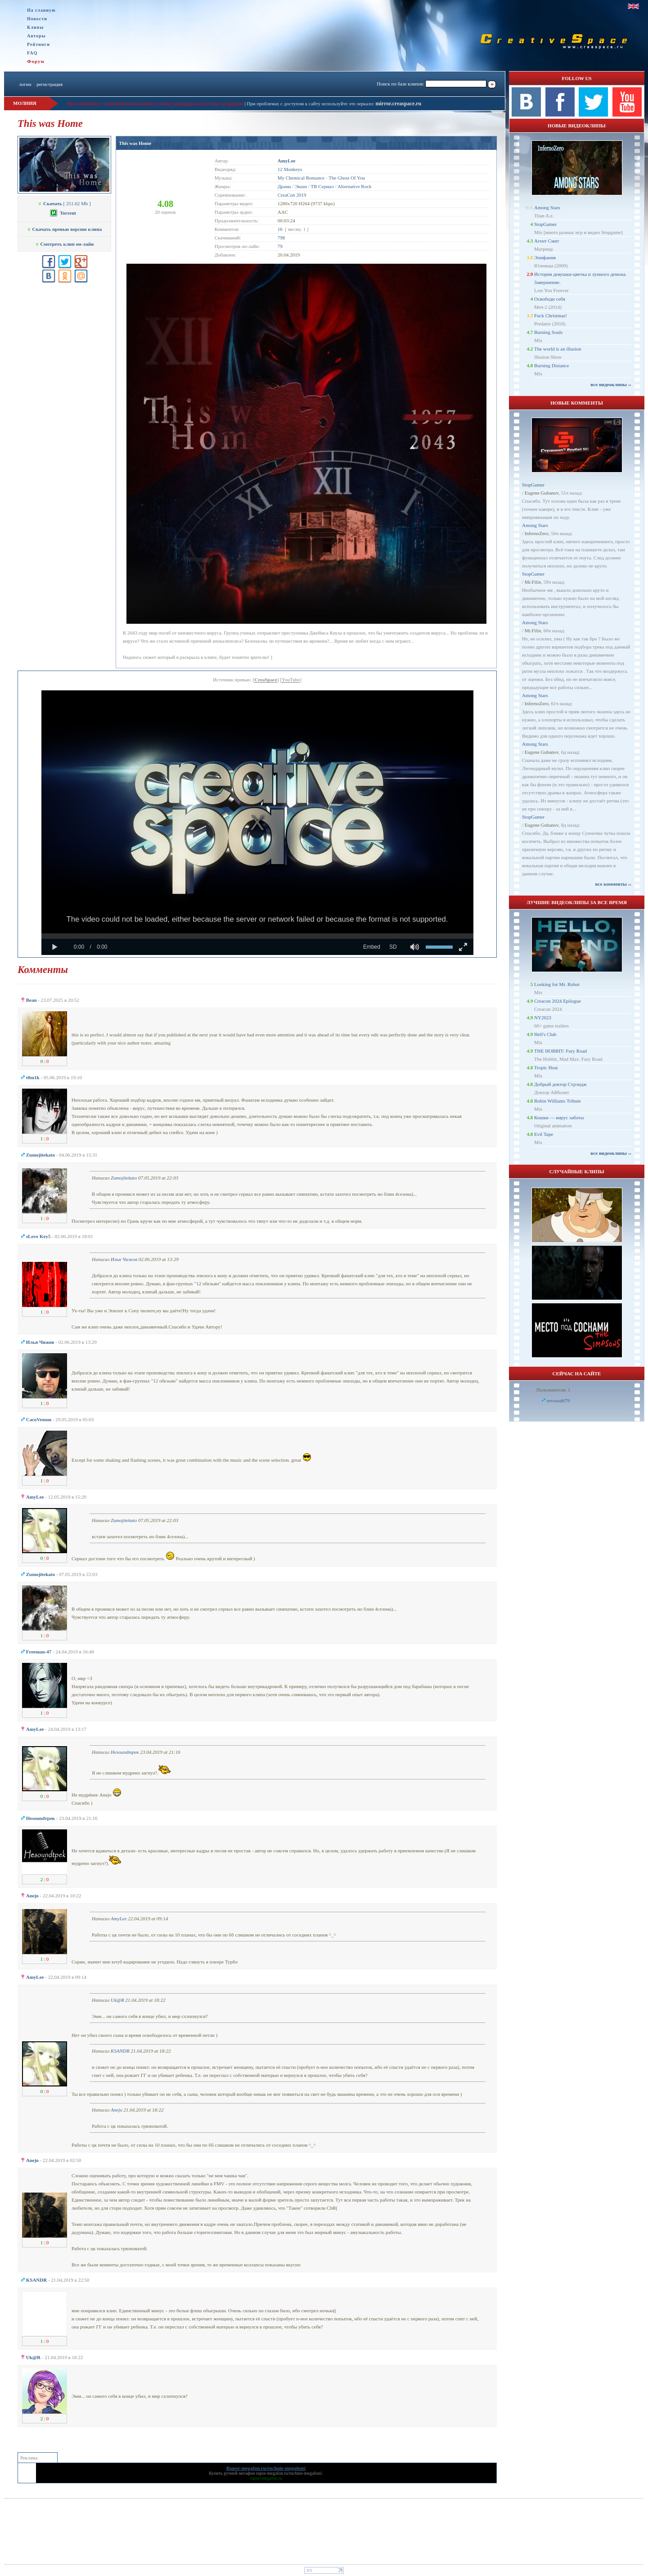  I want to click on Рейтинги, so click(38, 44).